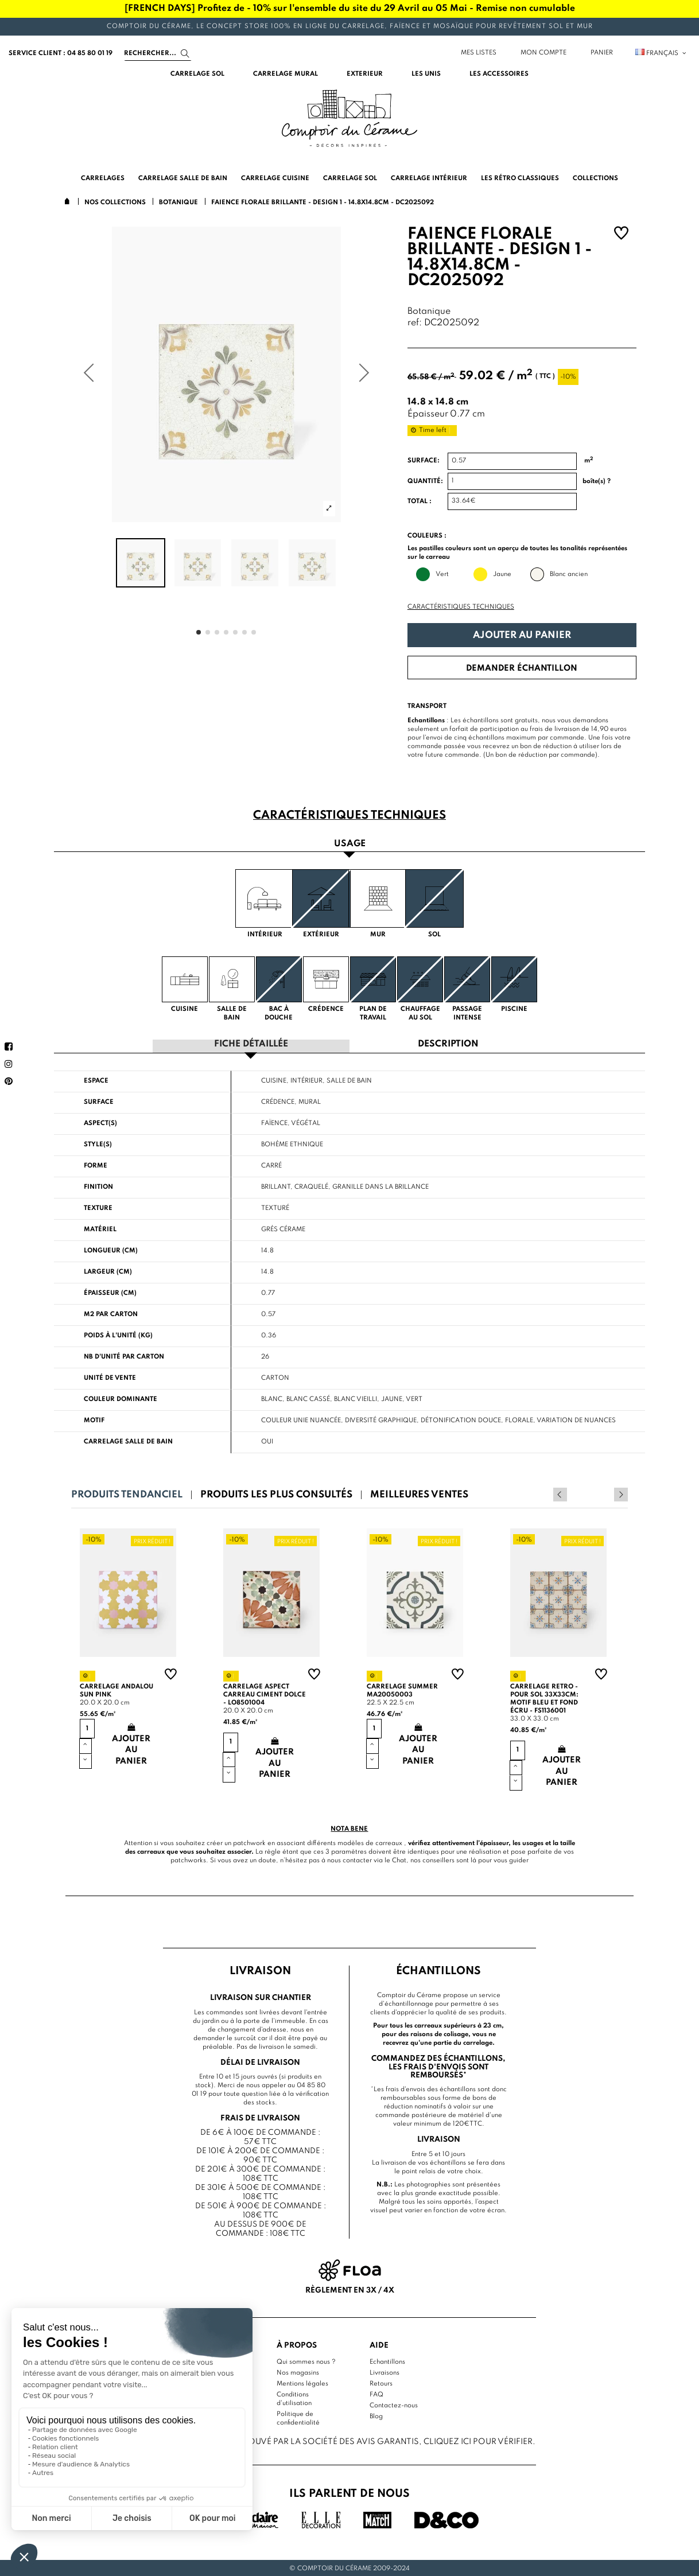 The height and width of the screenshot is (2576, 699). I want to click on Description, so click(448, 1044).